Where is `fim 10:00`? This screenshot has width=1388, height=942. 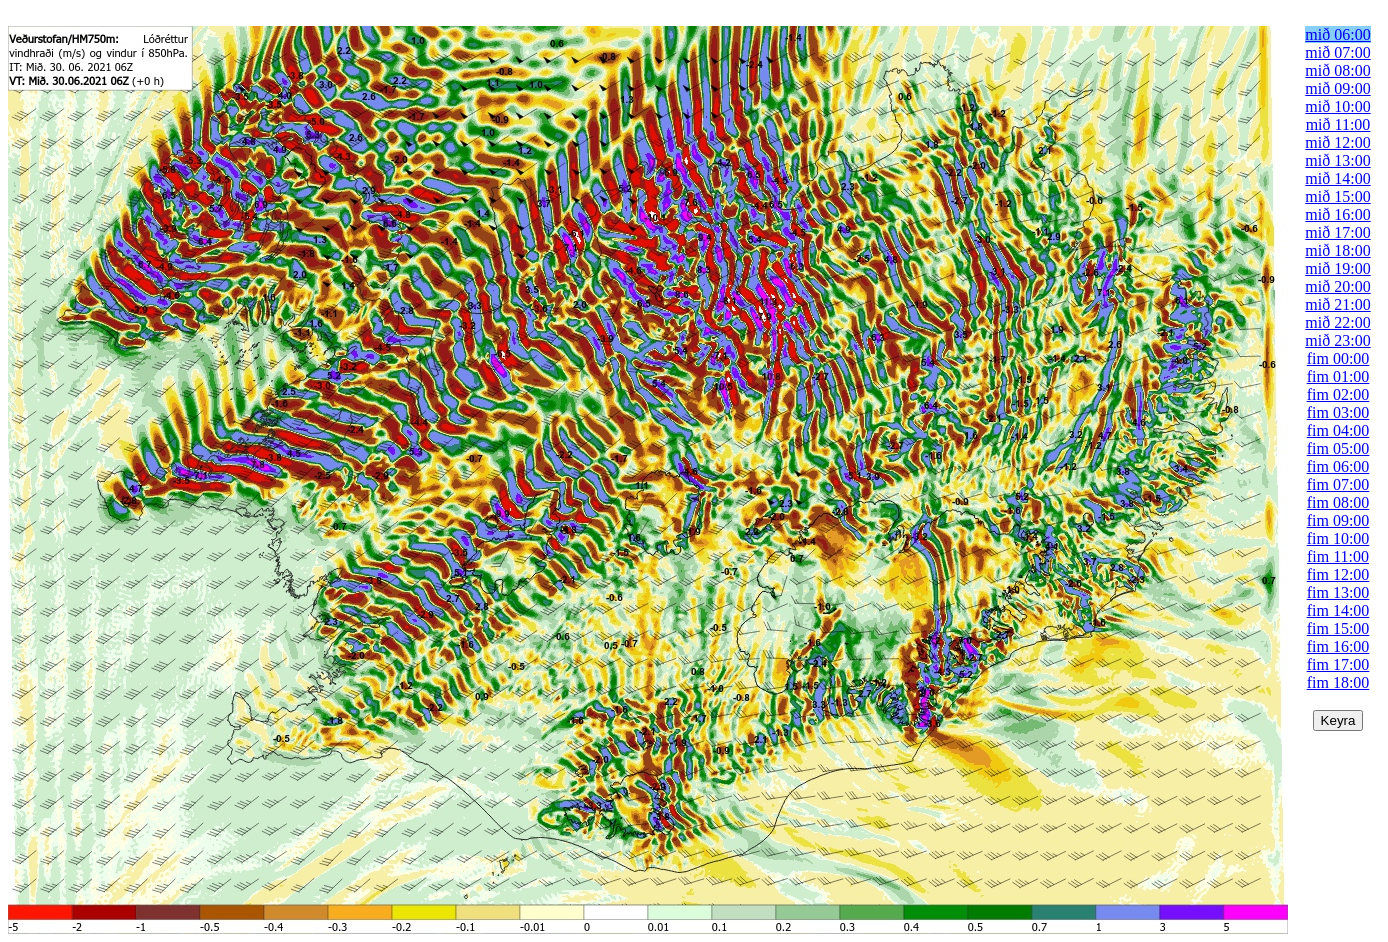
fim 10:00 is located at coordinates (1338, 538).